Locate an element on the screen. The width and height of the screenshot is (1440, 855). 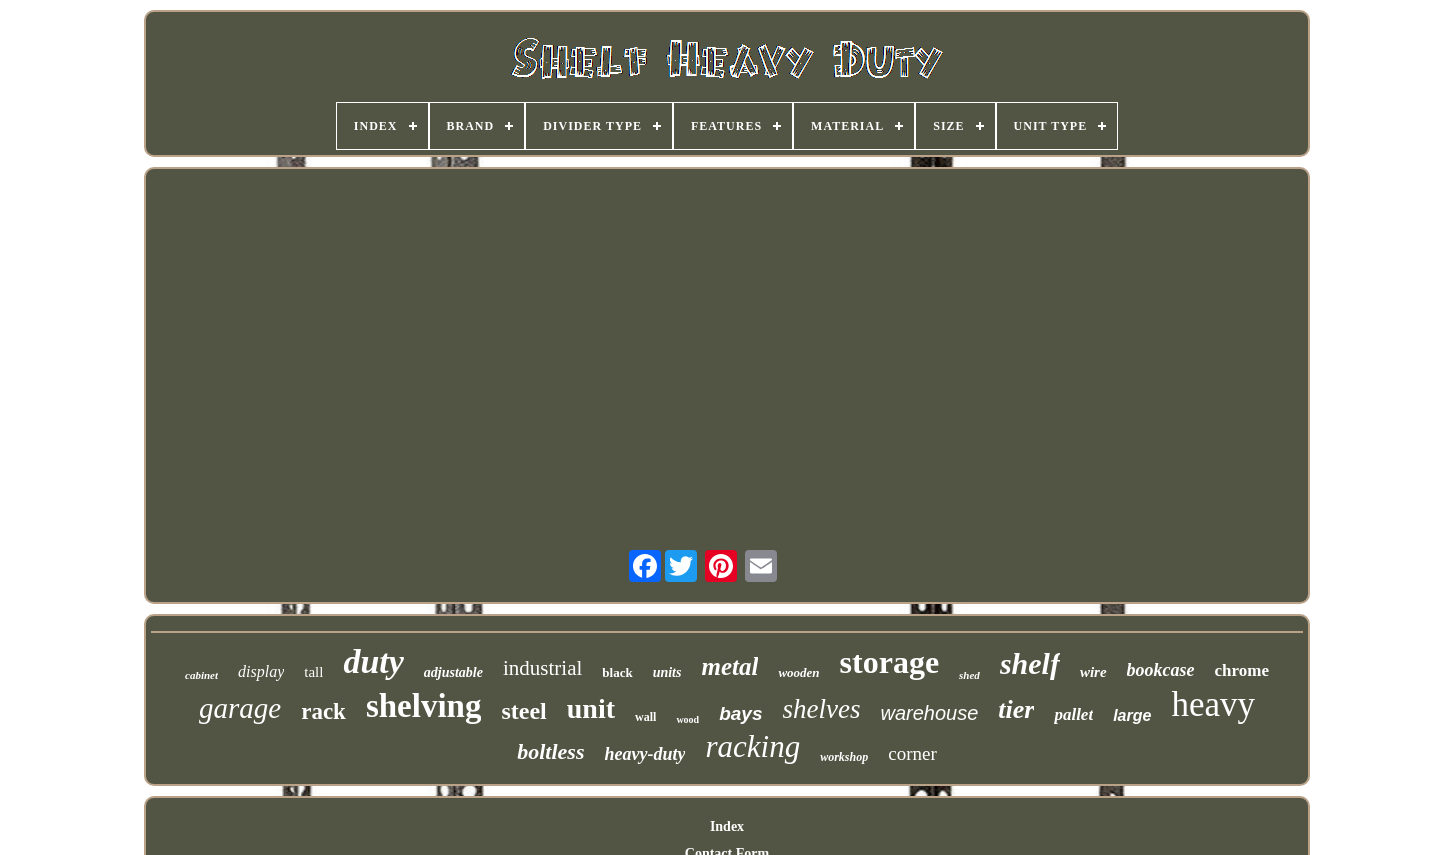
chrome is located at coordinates (1242, 670).